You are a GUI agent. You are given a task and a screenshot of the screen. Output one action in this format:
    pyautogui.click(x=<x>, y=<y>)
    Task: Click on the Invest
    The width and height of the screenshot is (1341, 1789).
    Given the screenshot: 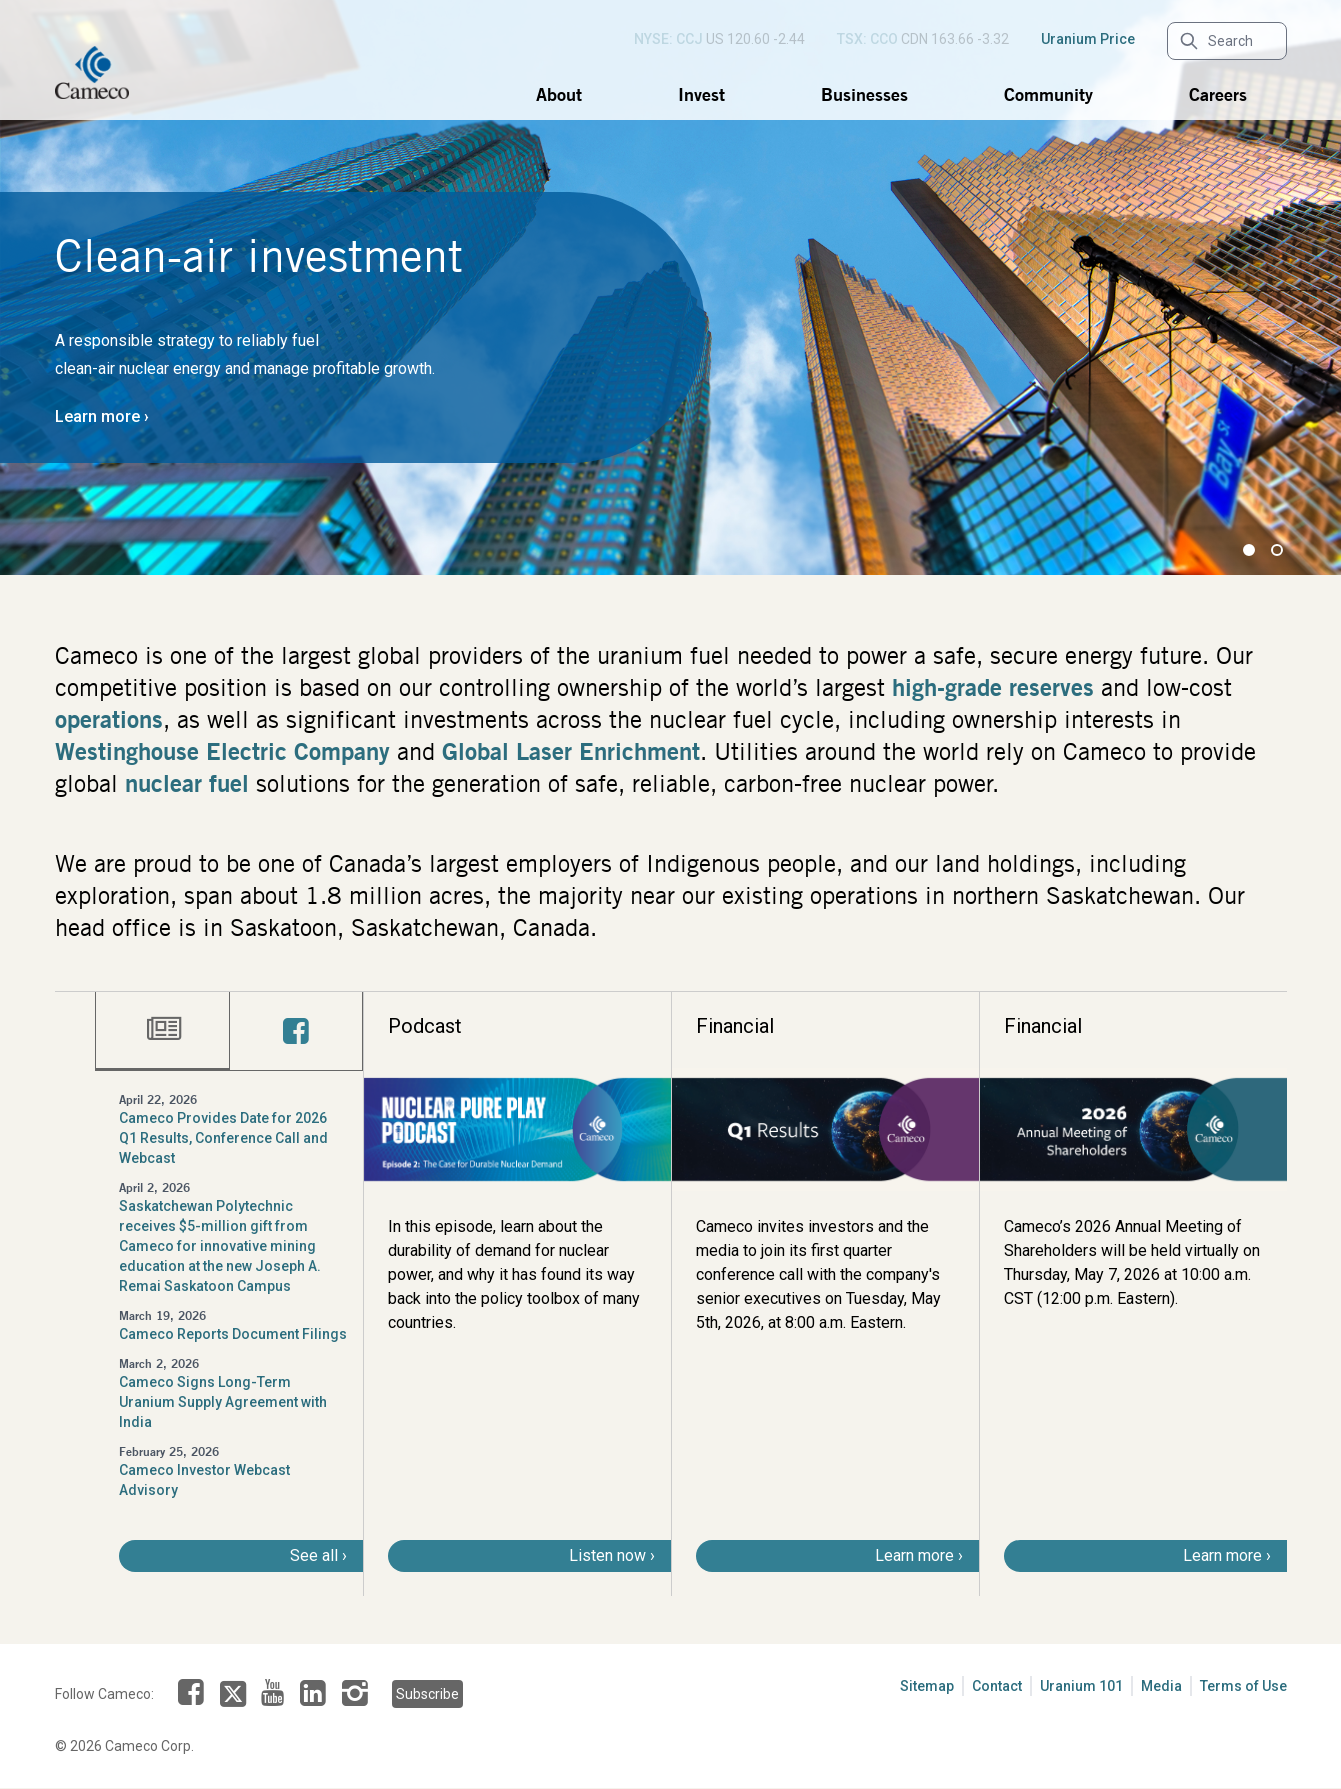 What is the action you would take?
    pyautogui.click(x=701, y=94)
    